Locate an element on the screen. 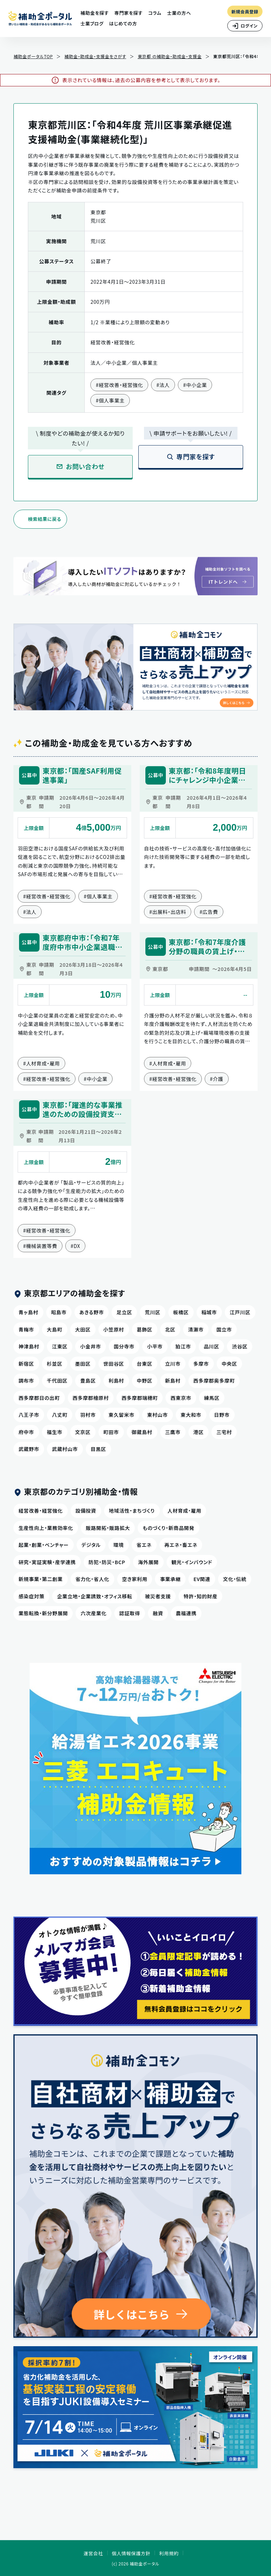  小平市 is located at coordinates (155, 1346).